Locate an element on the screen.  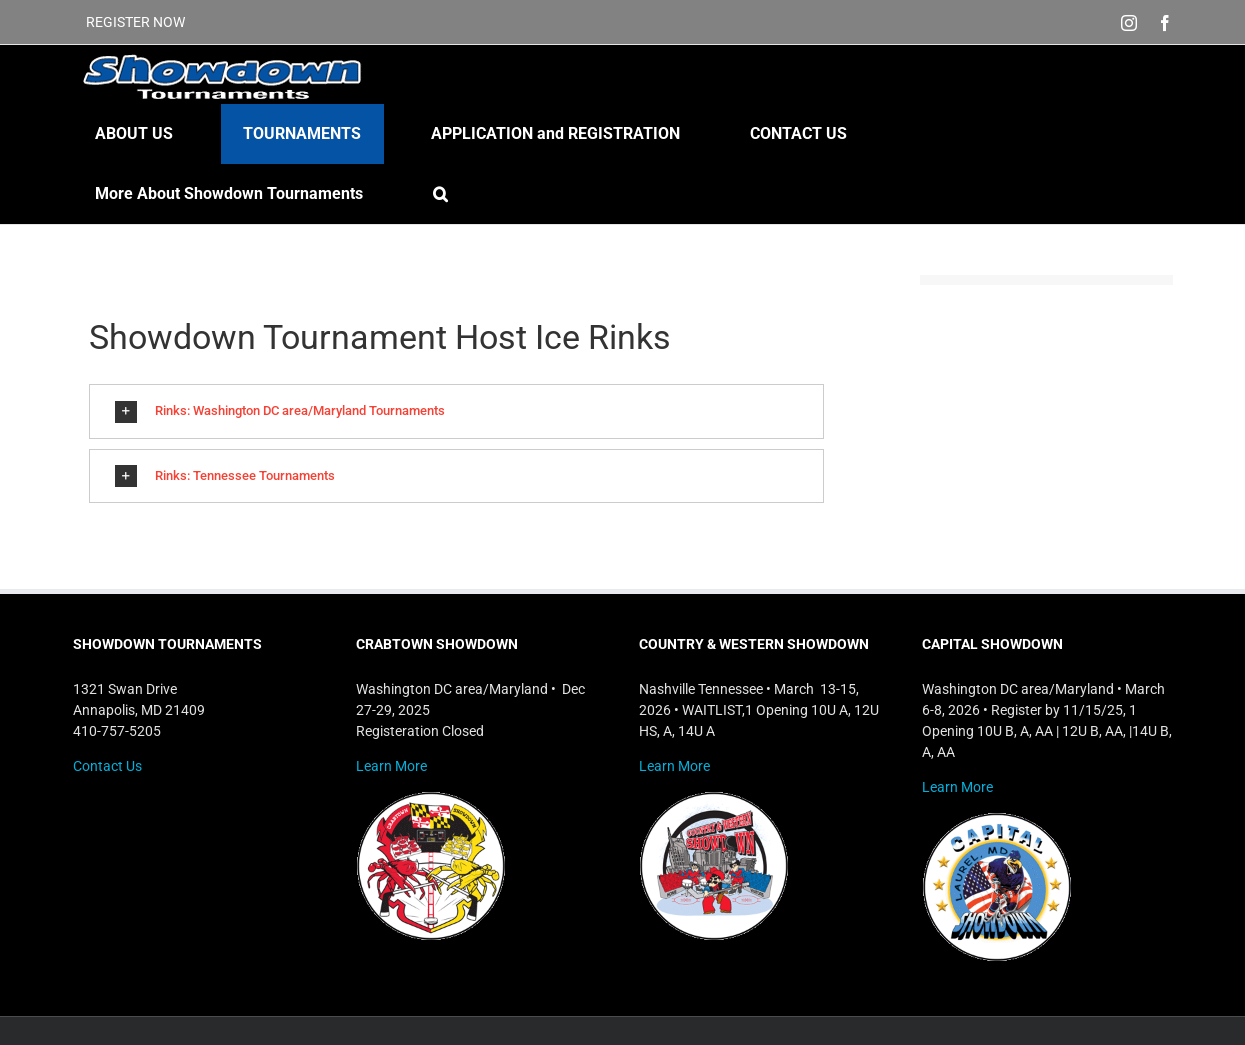
Contact Us is located at coordinates (107, 766).